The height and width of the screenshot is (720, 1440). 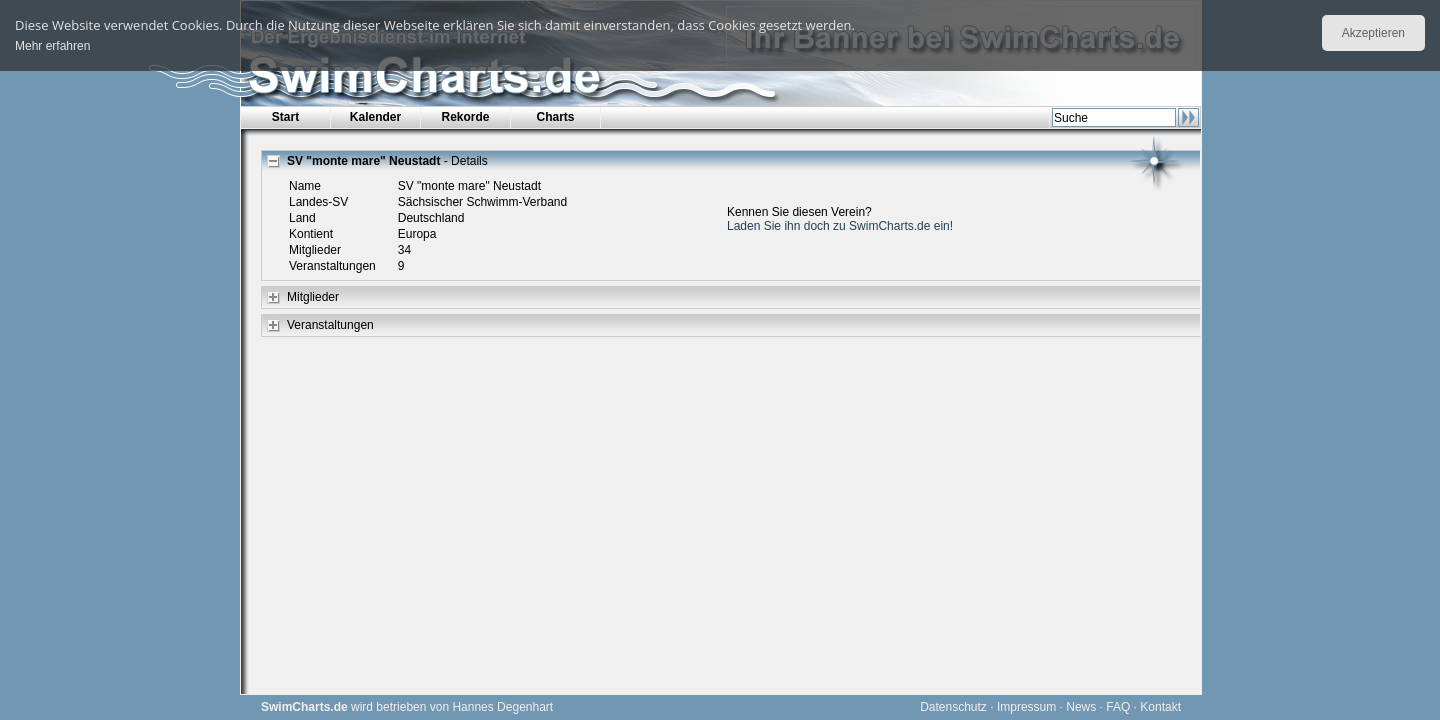 I want to click on Datenschutz, so click(x=953, y=707).